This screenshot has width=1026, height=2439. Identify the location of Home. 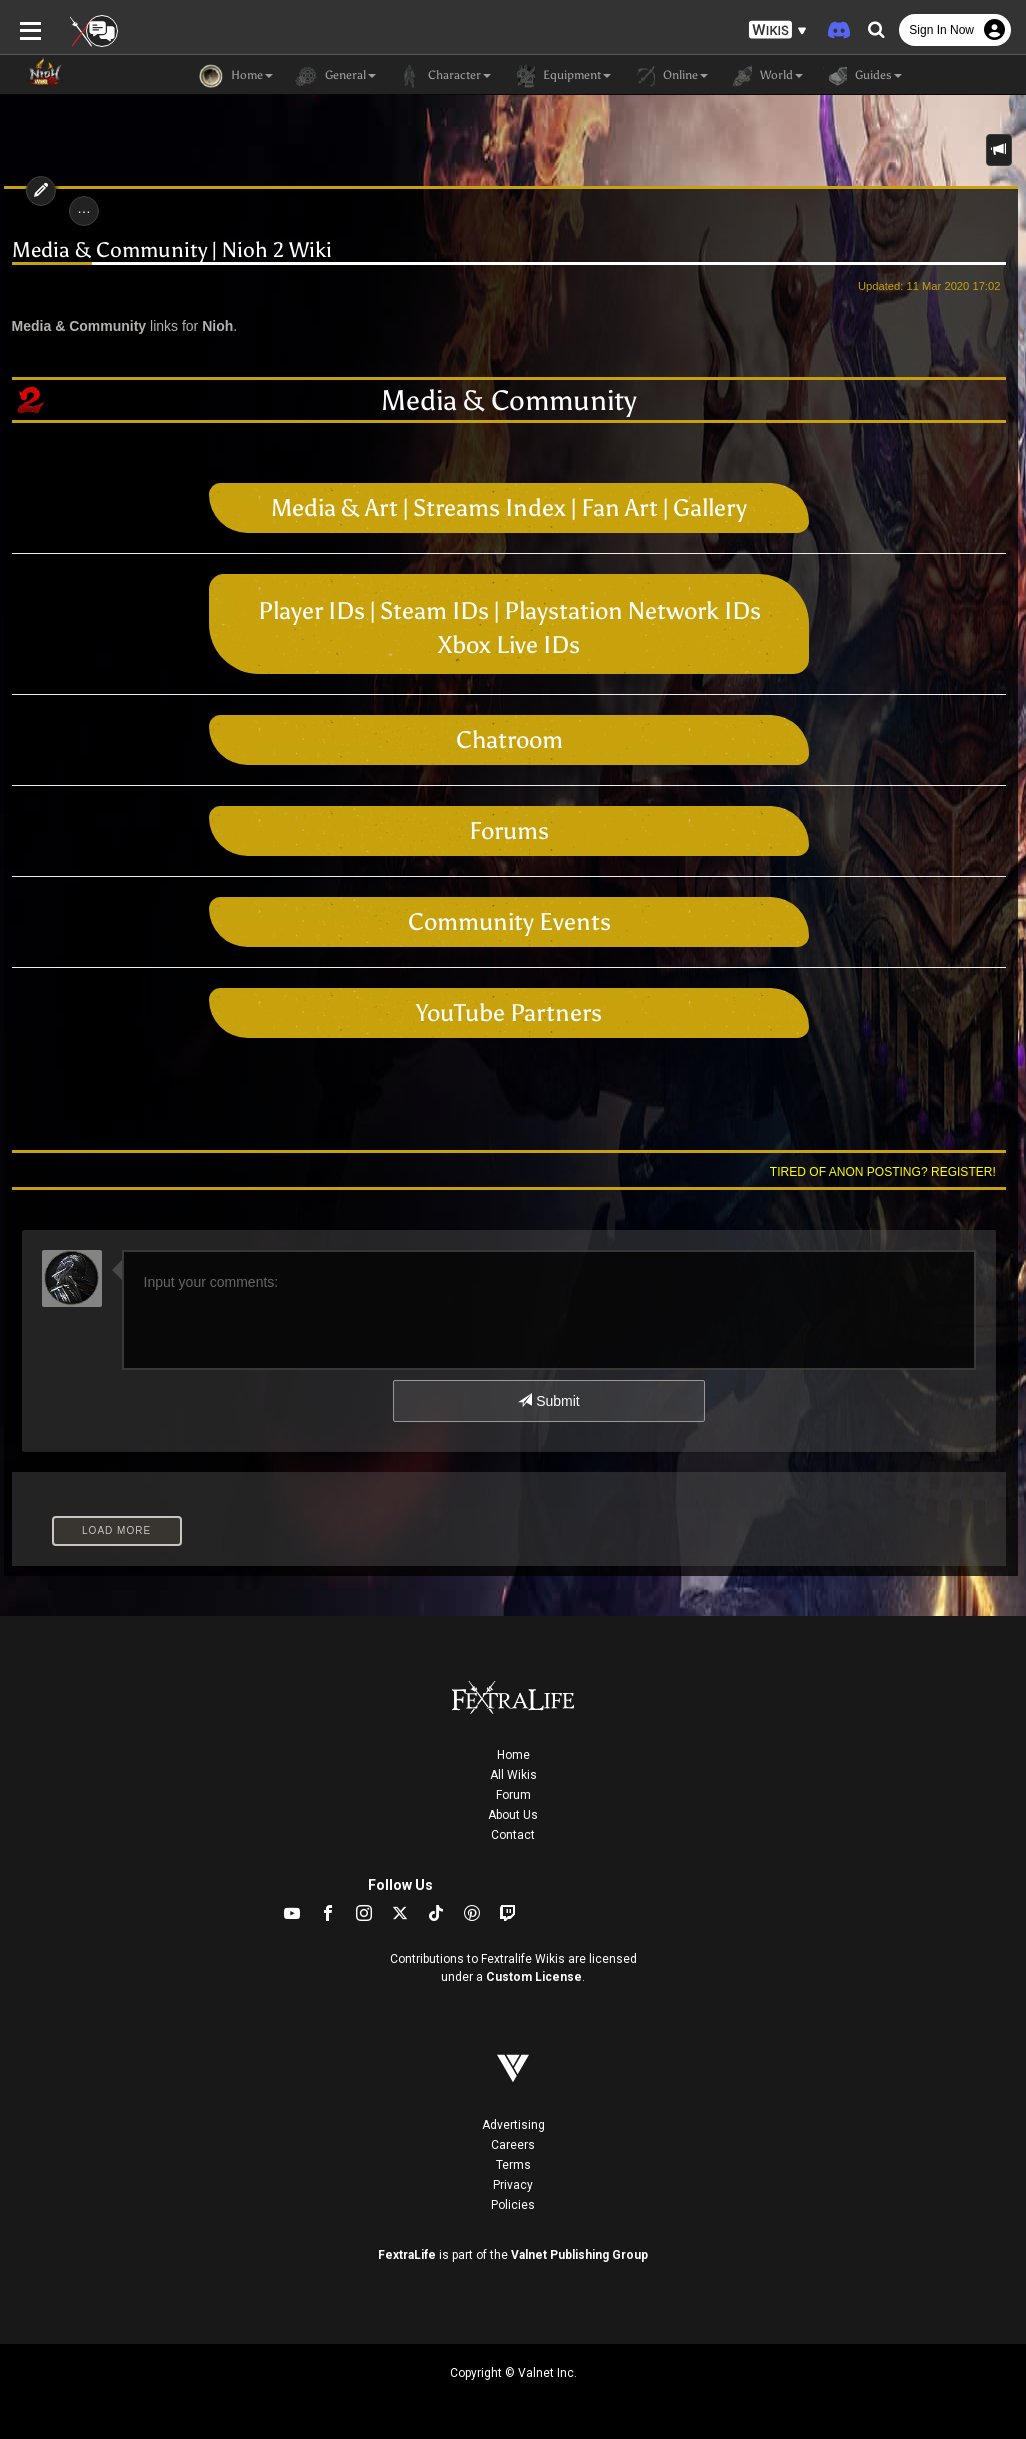
(513, 1755).